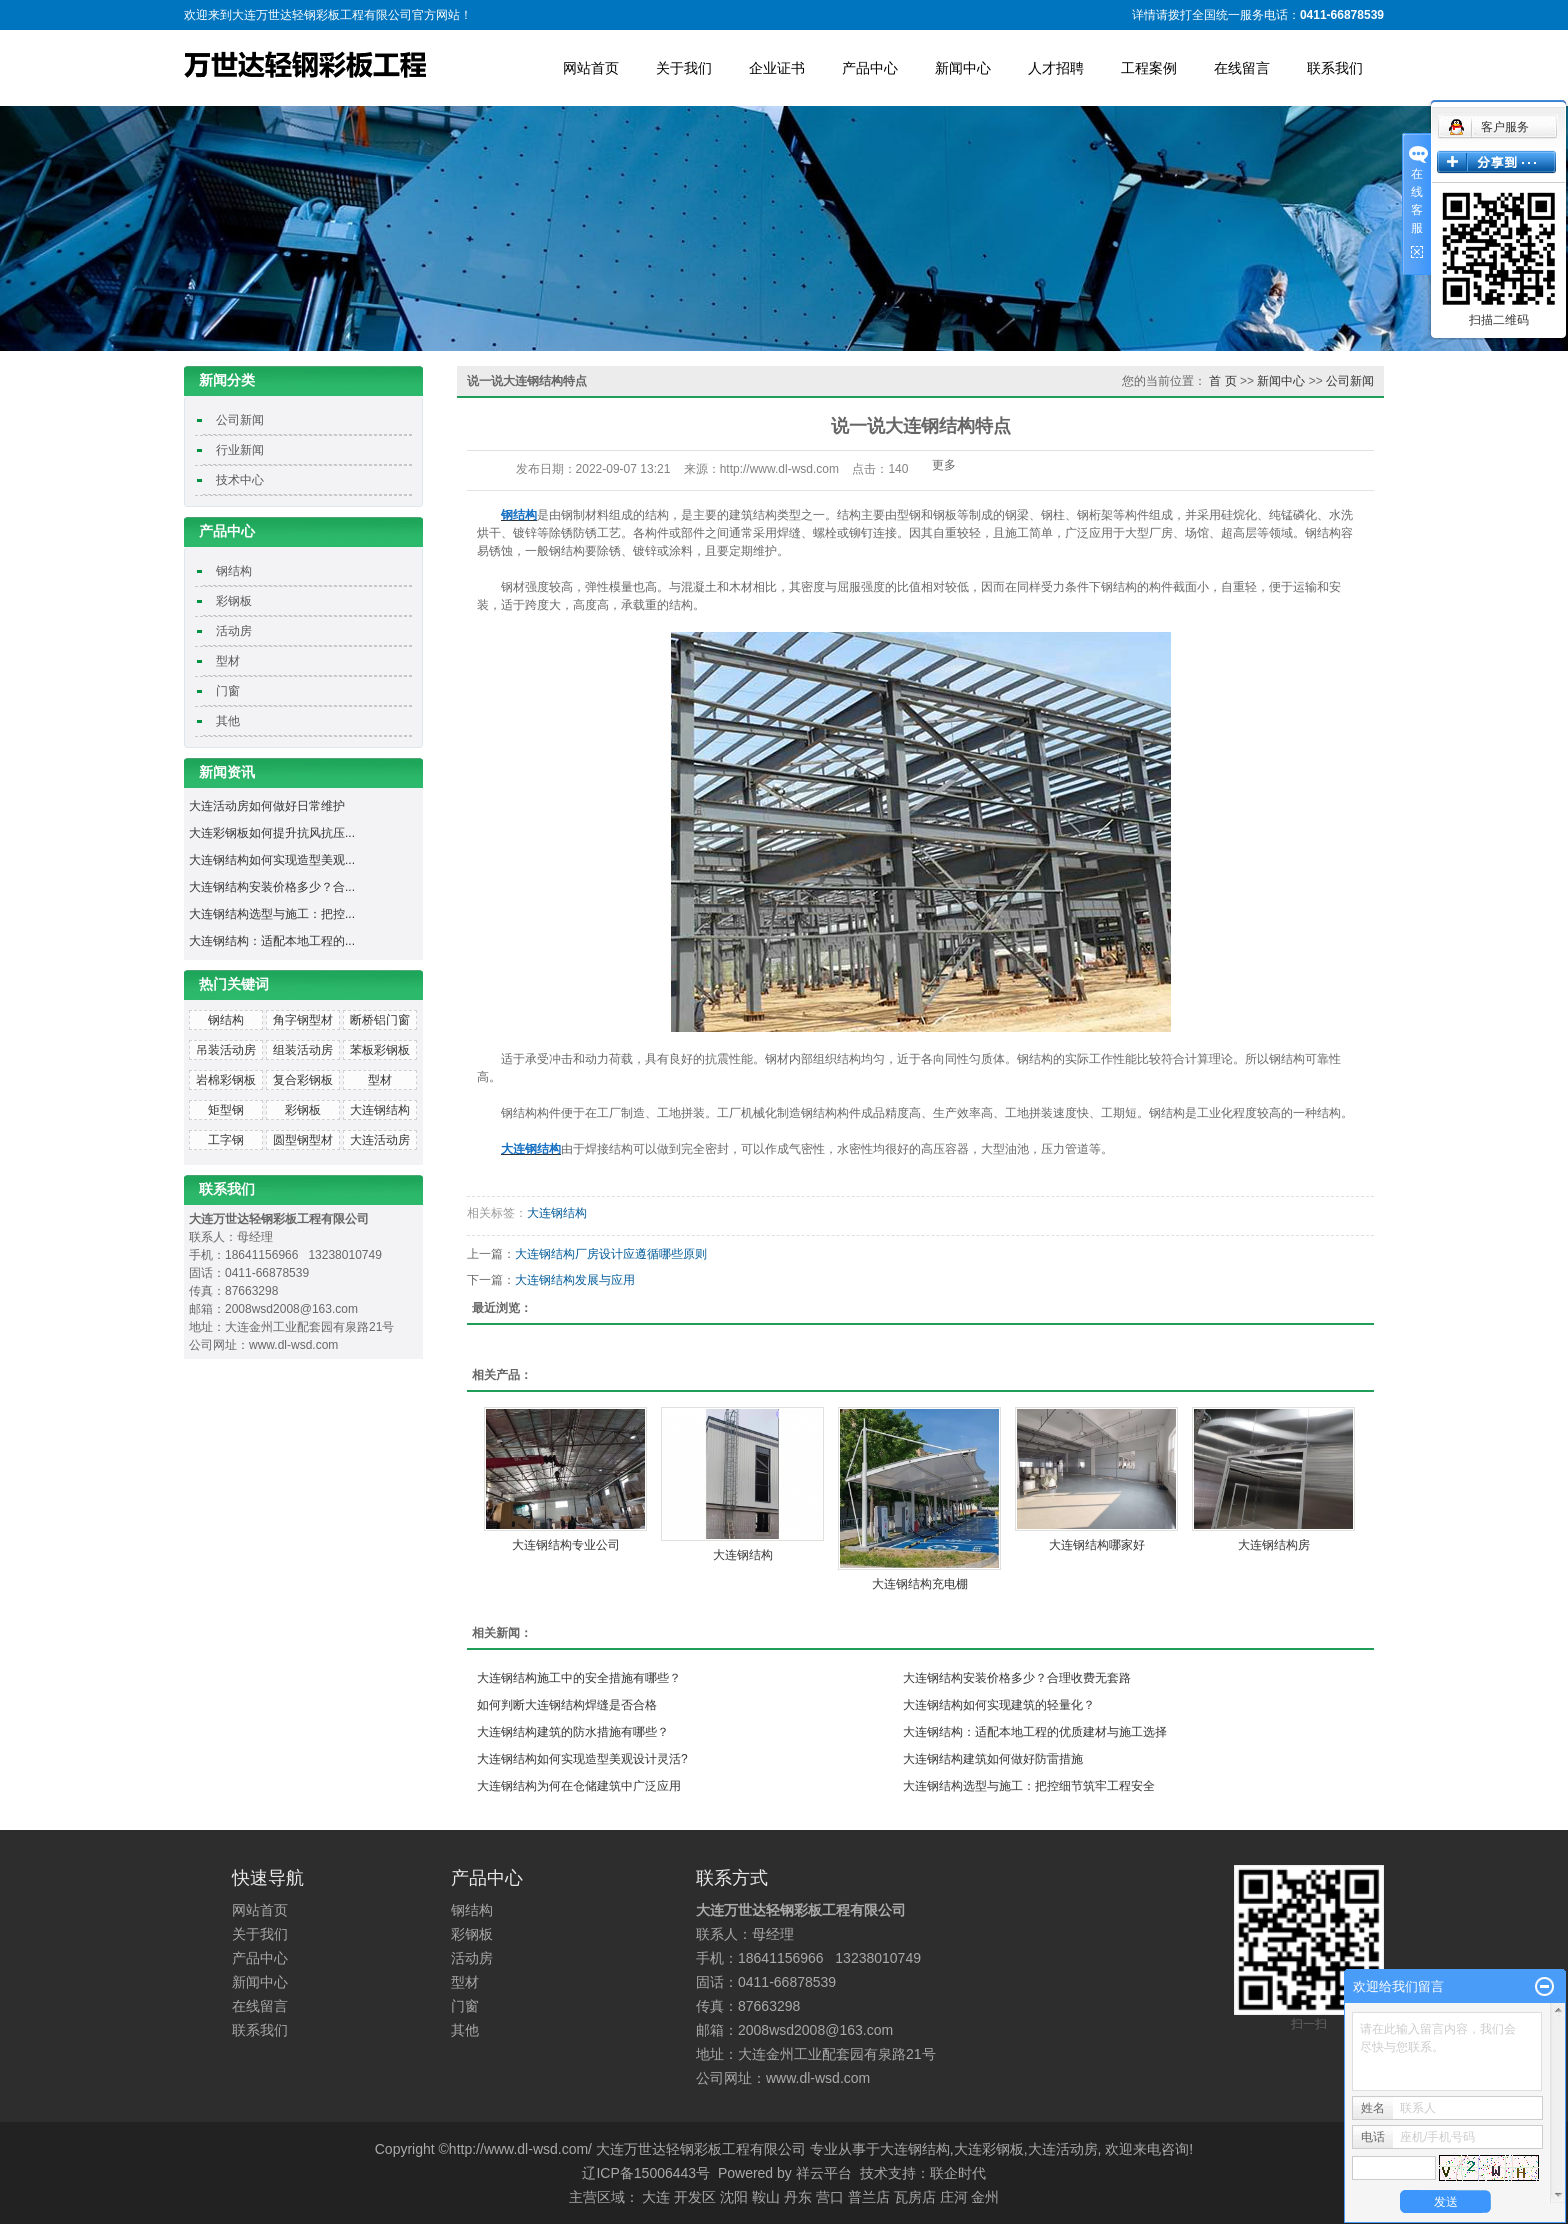 This screenshot has width=1568, height=2224. Describe the element at coordinates (303, 1050) in the screenshot. I see `组装活动房` at that location.